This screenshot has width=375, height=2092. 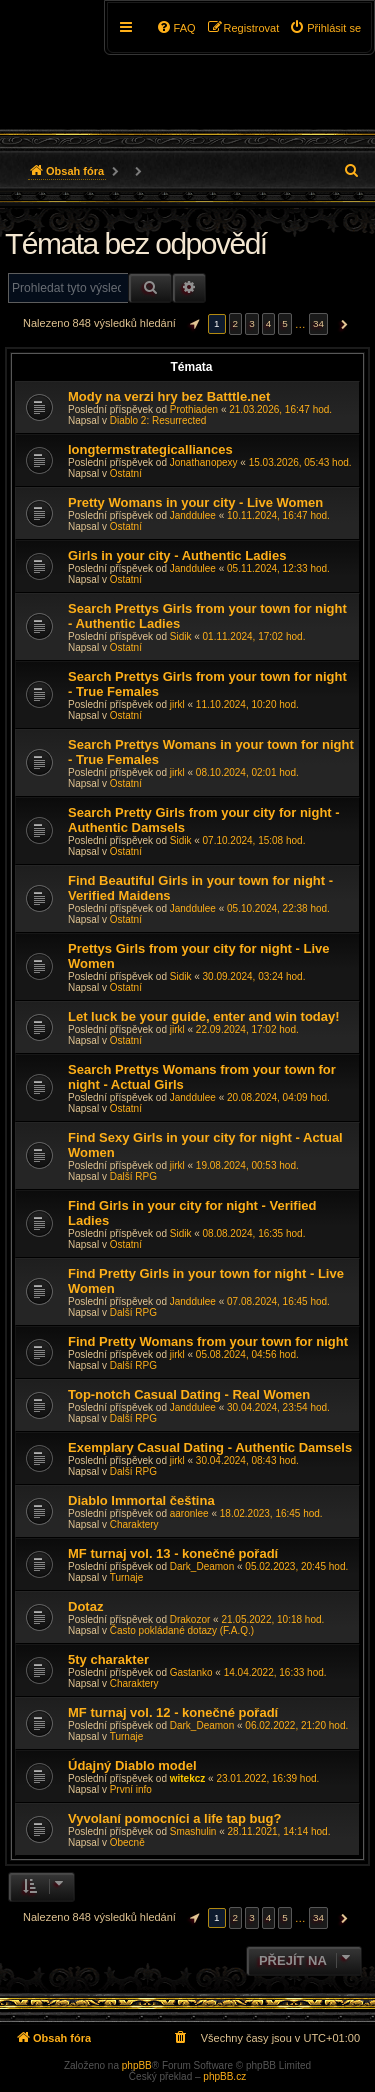 I want to click on Dotaz, so click(x=85, y=1606).